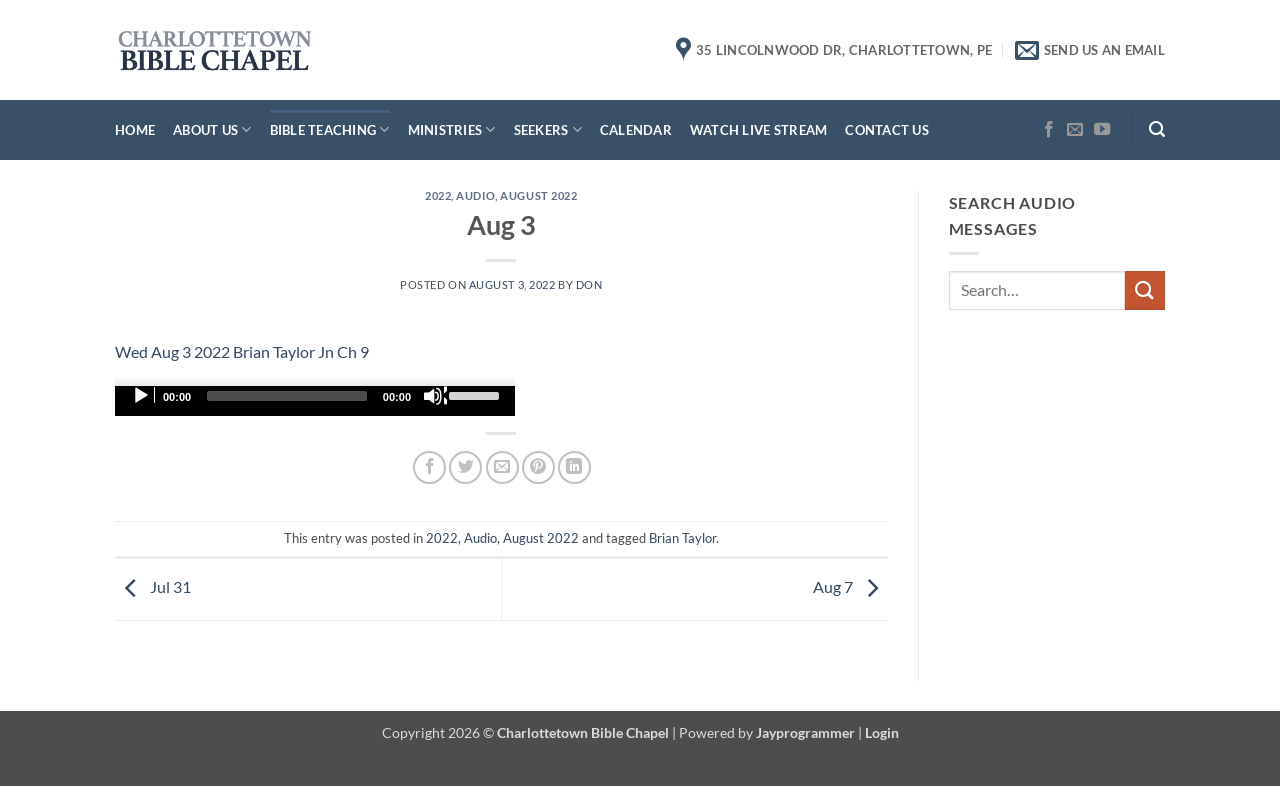 The image size is (1280, 786). Describe the element at coordinates (1102, 130) in the screenshot. I see `[Follow on YouTube]` at that location.